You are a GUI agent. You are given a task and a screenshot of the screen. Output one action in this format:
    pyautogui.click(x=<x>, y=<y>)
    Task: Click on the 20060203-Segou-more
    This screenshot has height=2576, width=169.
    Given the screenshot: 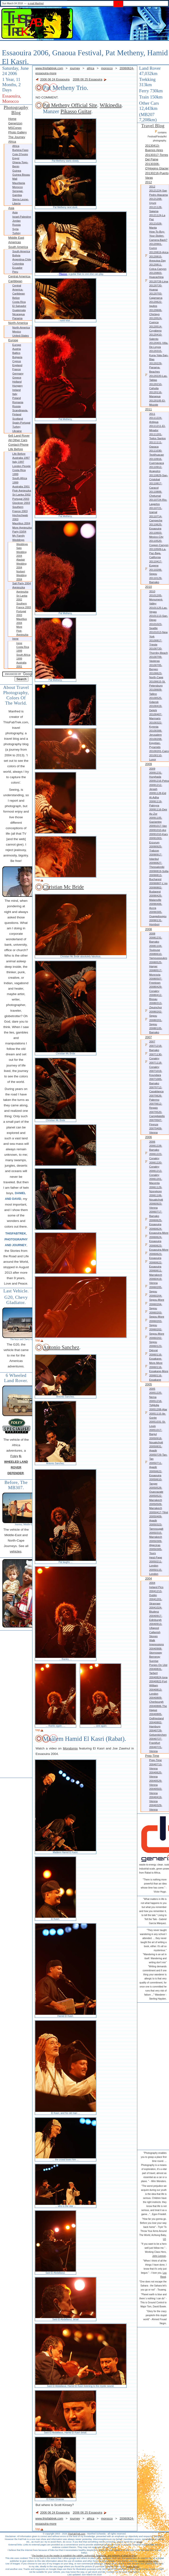 What is the action you would take?
    pyautogui.click(x=154, y=1314)
    